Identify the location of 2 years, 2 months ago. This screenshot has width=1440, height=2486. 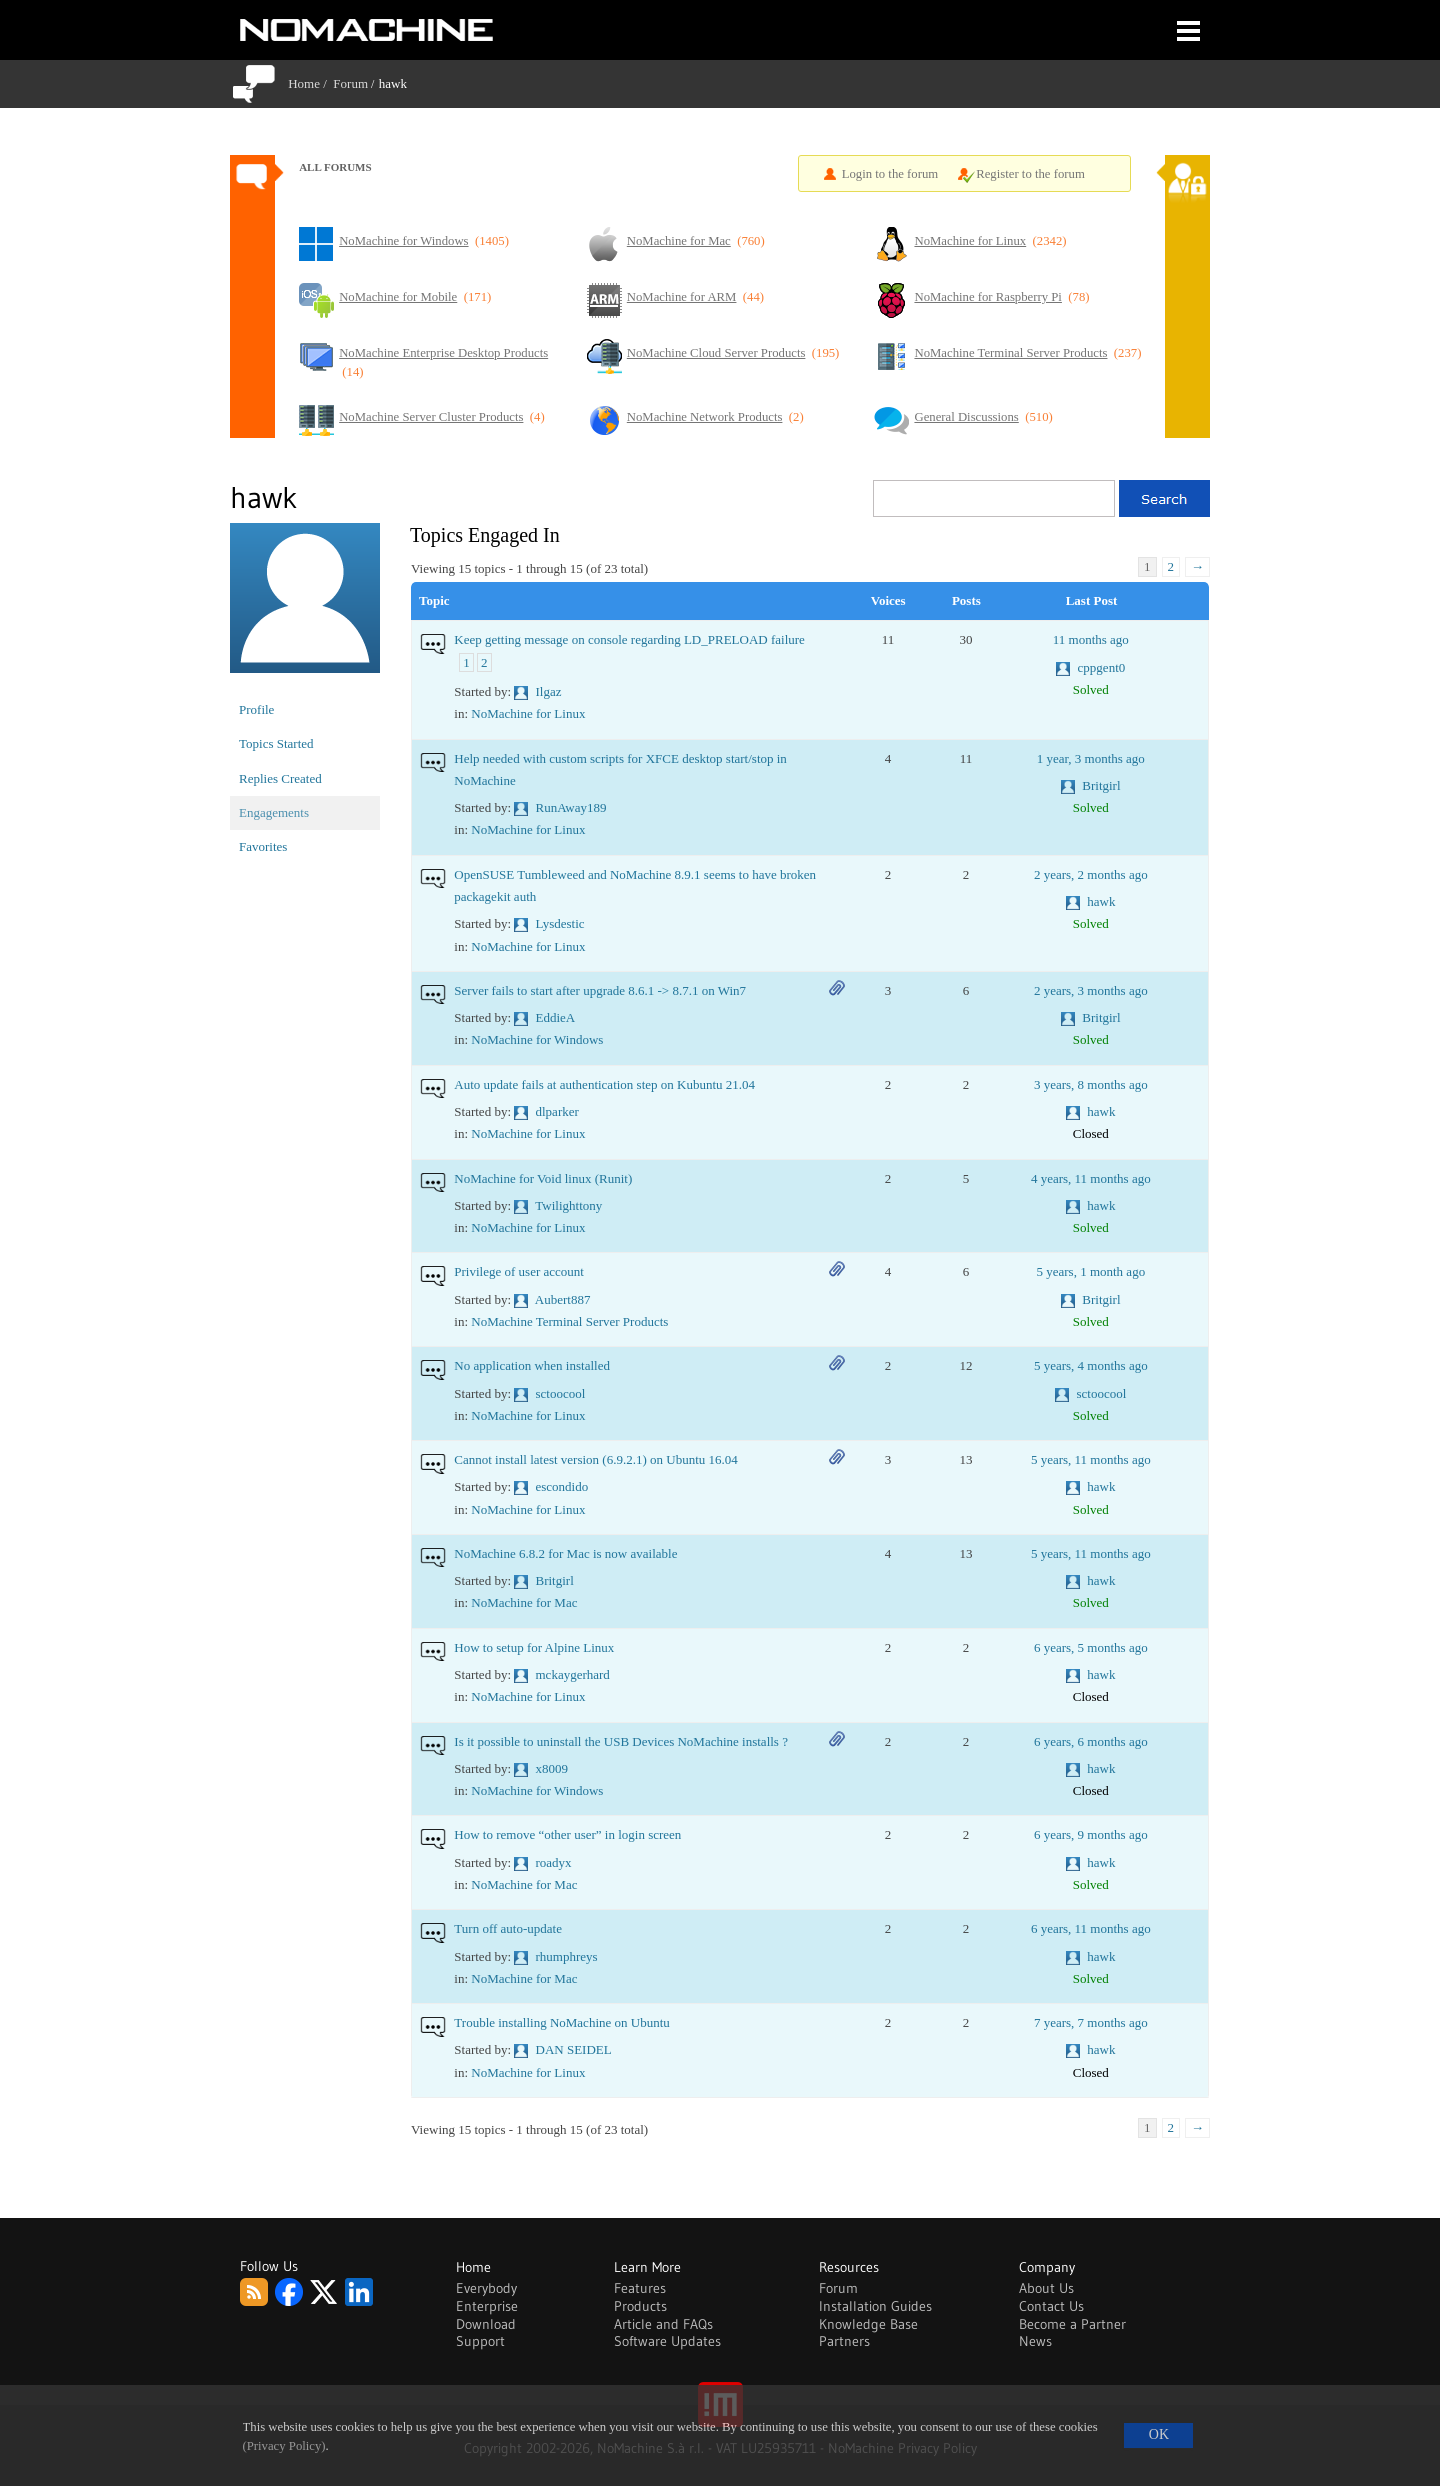
(1091, 874).